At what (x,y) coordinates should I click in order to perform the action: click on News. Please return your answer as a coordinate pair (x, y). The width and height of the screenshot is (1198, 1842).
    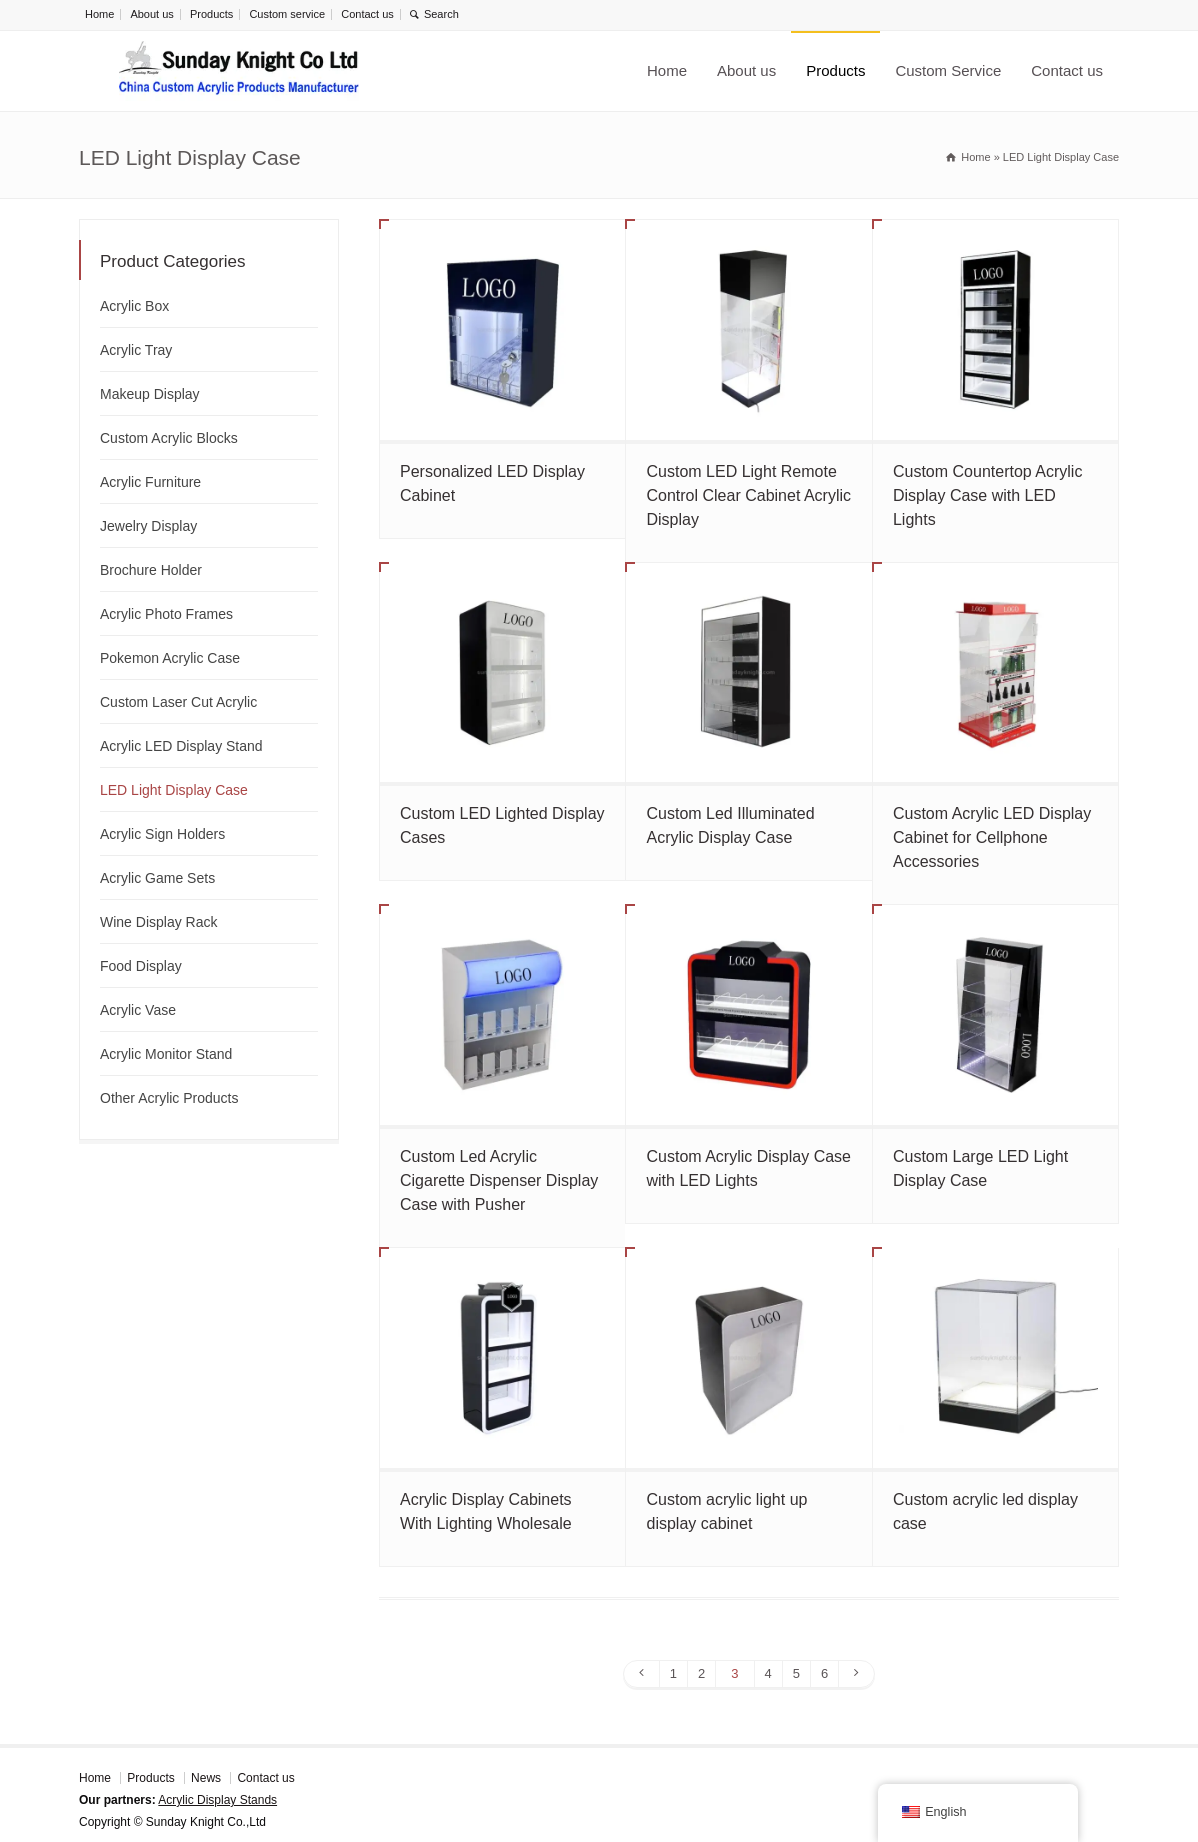
    Looking at the image, I should click on (206, 1778).